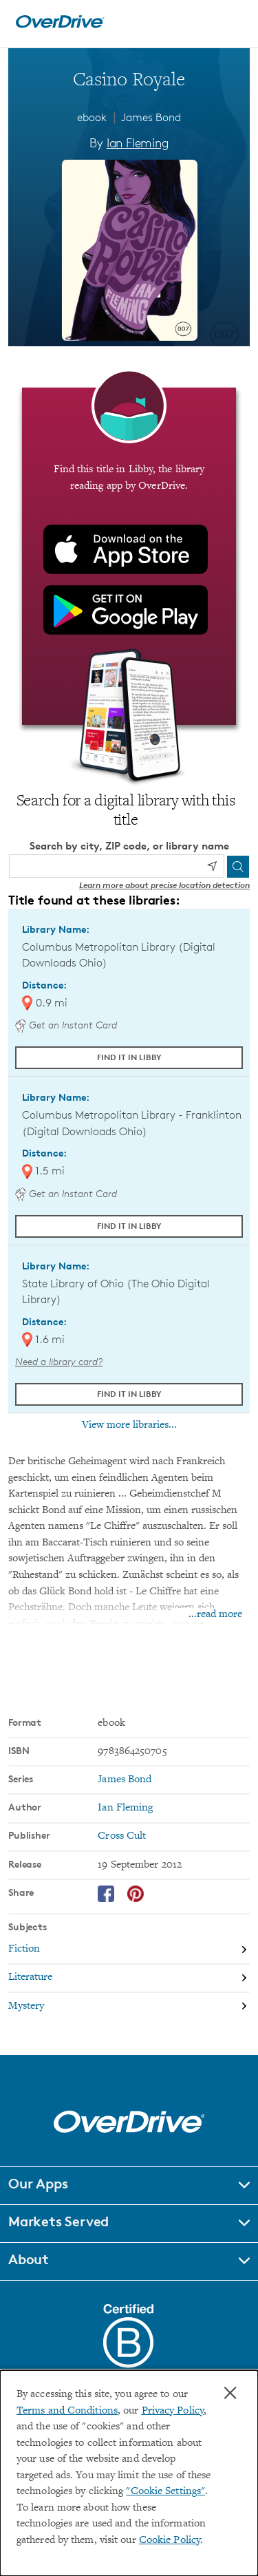  What do you see at coordinates (129, 845) in the screenshot?
I see `Search by city, ZIP code, or library name` at bounding box center [129, 845].